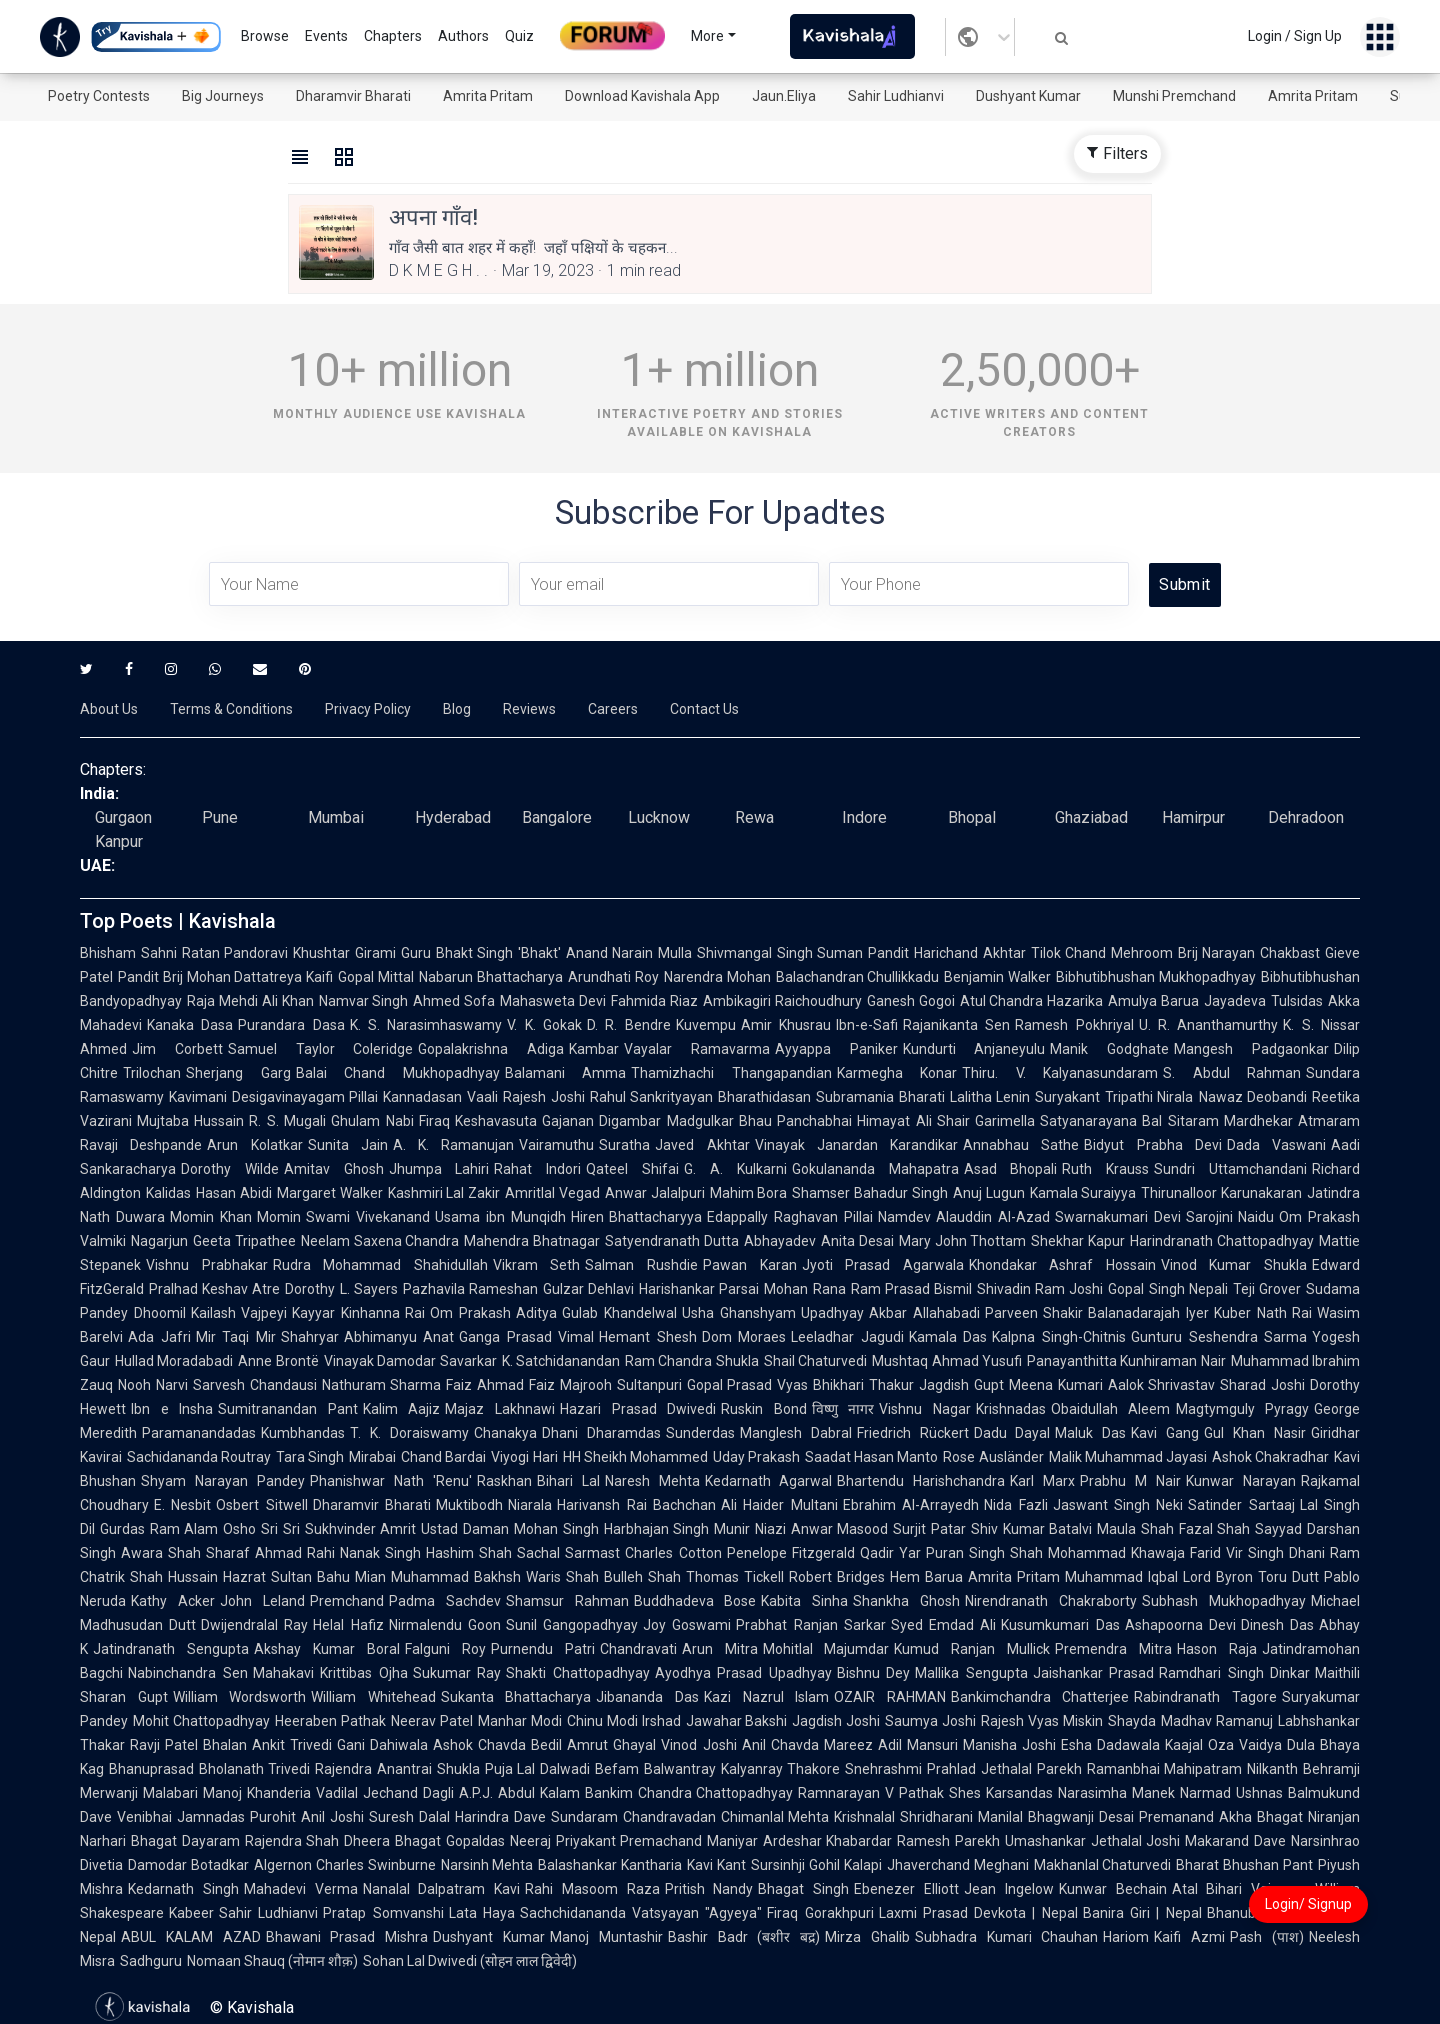 The height and width of the screenshot is (2024, 1440). What do you see at coordinates (188, 1865) in the screenshot?
I see `Damodar Botadkar` at bounding box center [188, 1865].